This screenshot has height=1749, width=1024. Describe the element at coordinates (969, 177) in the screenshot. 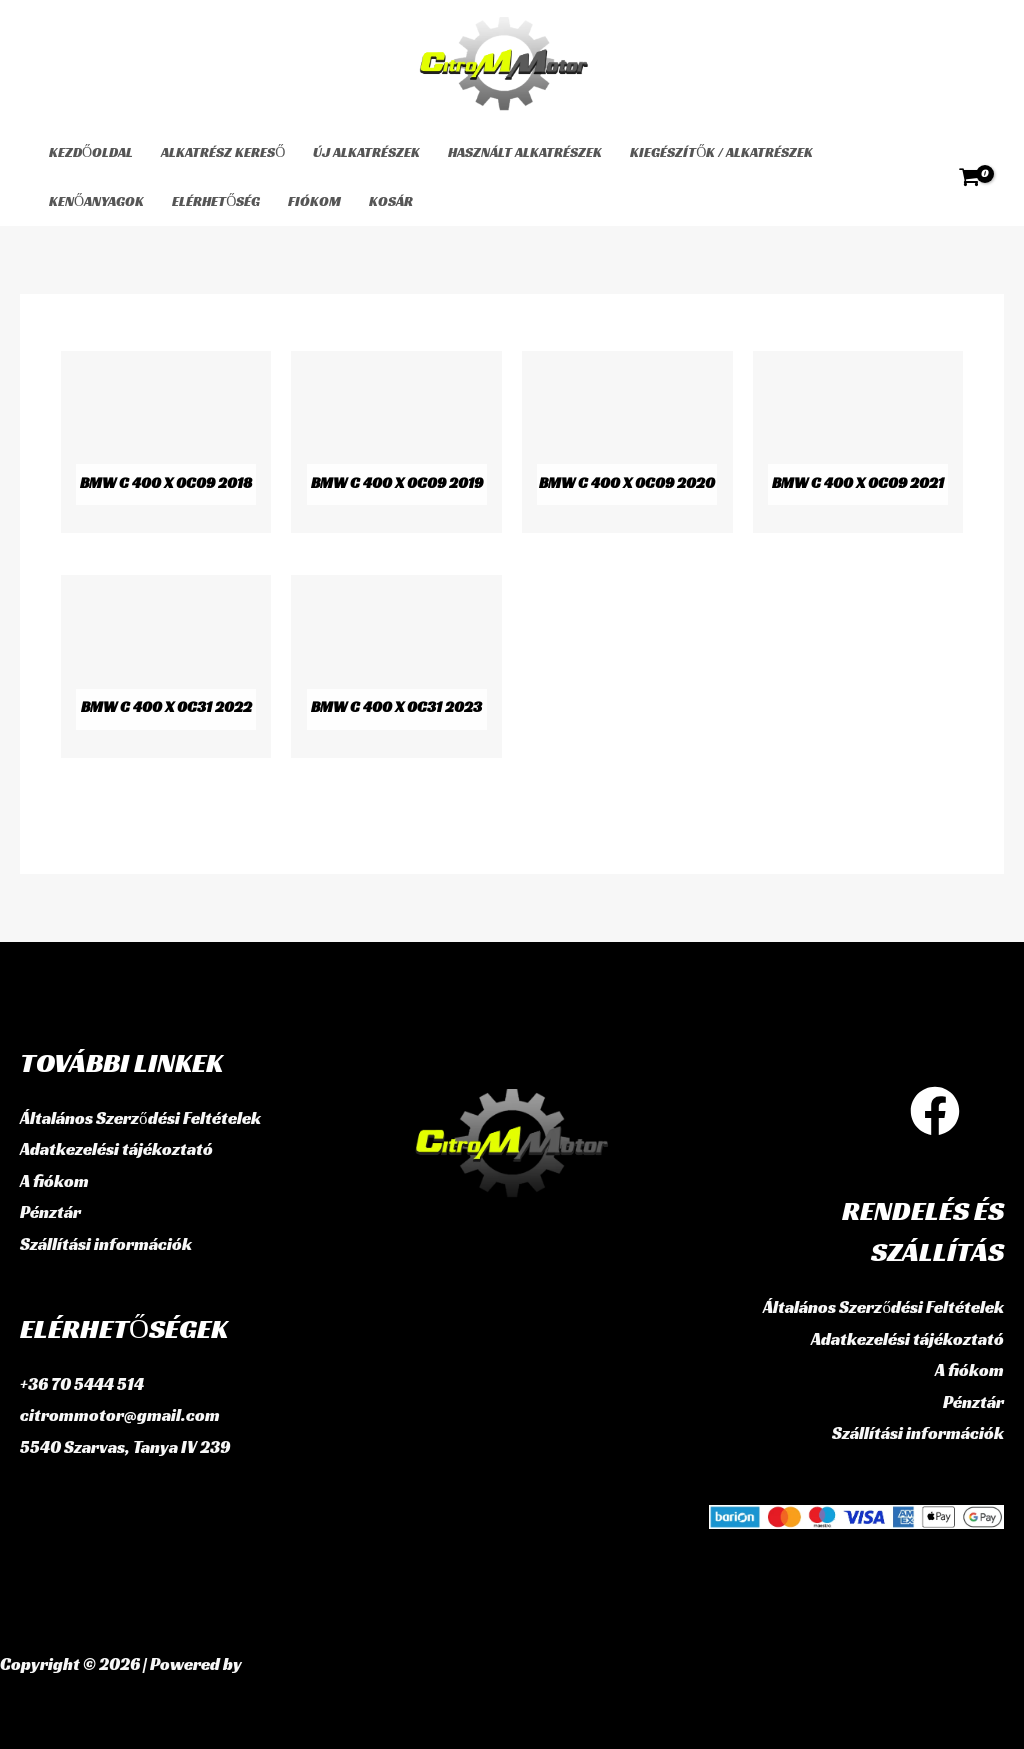

I see `[View Shopping Cart, empty]` at that location.